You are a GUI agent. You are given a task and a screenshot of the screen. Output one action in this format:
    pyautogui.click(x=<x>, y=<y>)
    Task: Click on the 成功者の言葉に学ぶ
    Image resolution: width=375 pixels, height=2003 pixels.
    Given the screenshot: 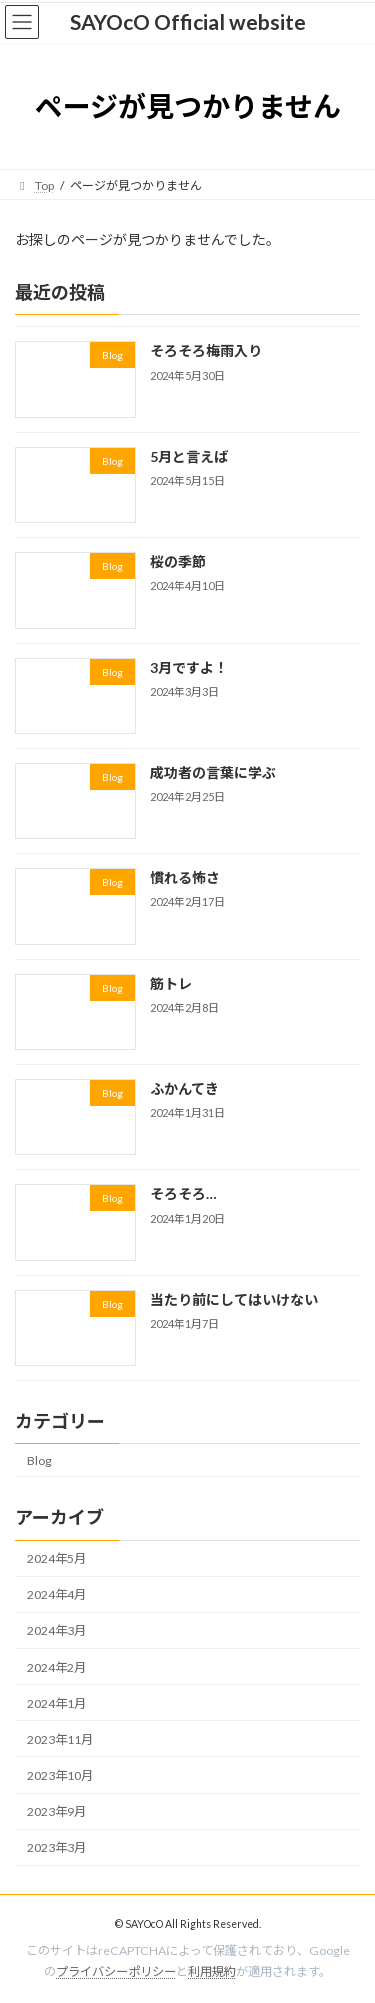 What is the action you would take?
    pyautogui.click(x=213, y=772)
    